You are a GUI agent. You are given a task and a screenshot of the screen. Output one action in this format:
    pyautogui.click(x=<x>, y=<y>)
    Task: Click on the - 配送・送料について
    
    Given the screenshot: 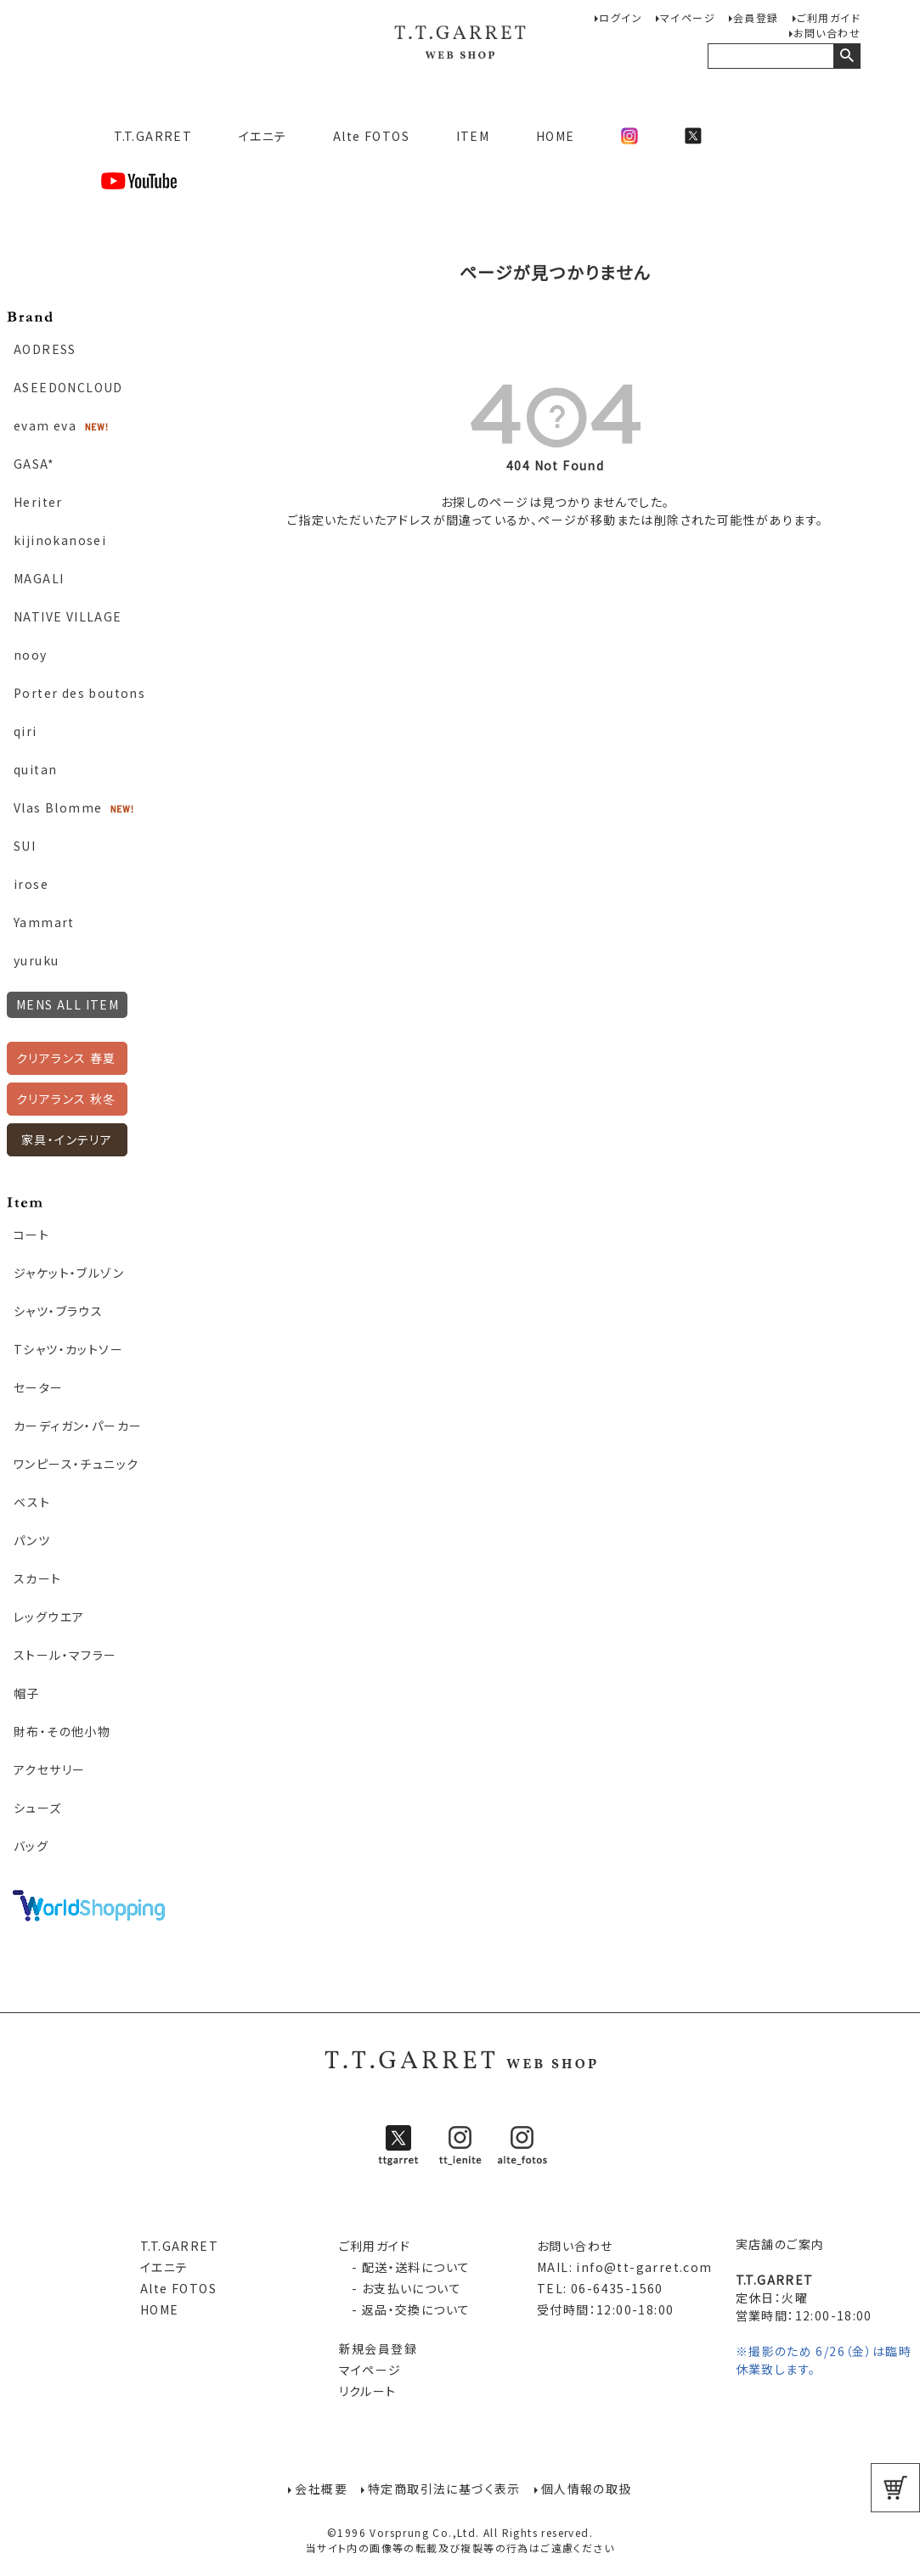 What is the action you would take?
    pyautogui.click(x=405, y=2266)
    